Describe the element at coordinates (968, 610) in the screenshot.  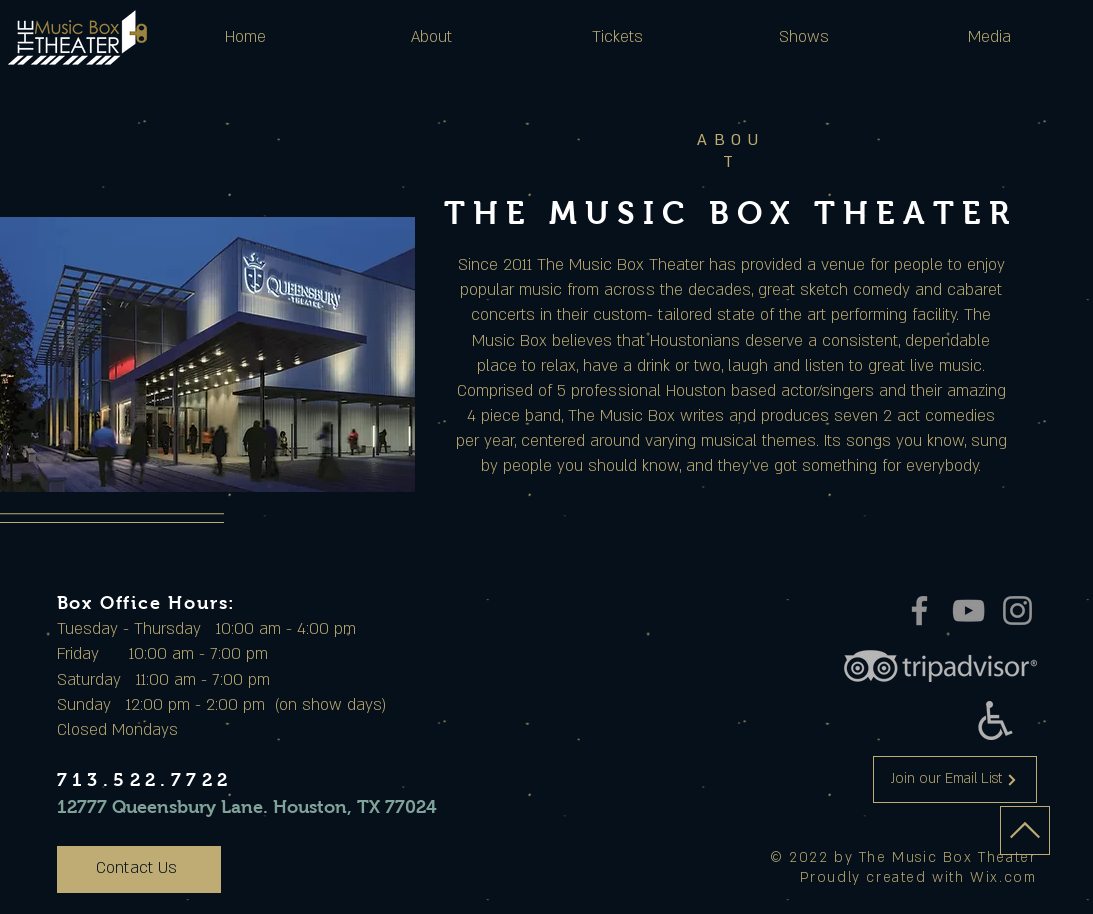
I see `[YouTube]` at that location.